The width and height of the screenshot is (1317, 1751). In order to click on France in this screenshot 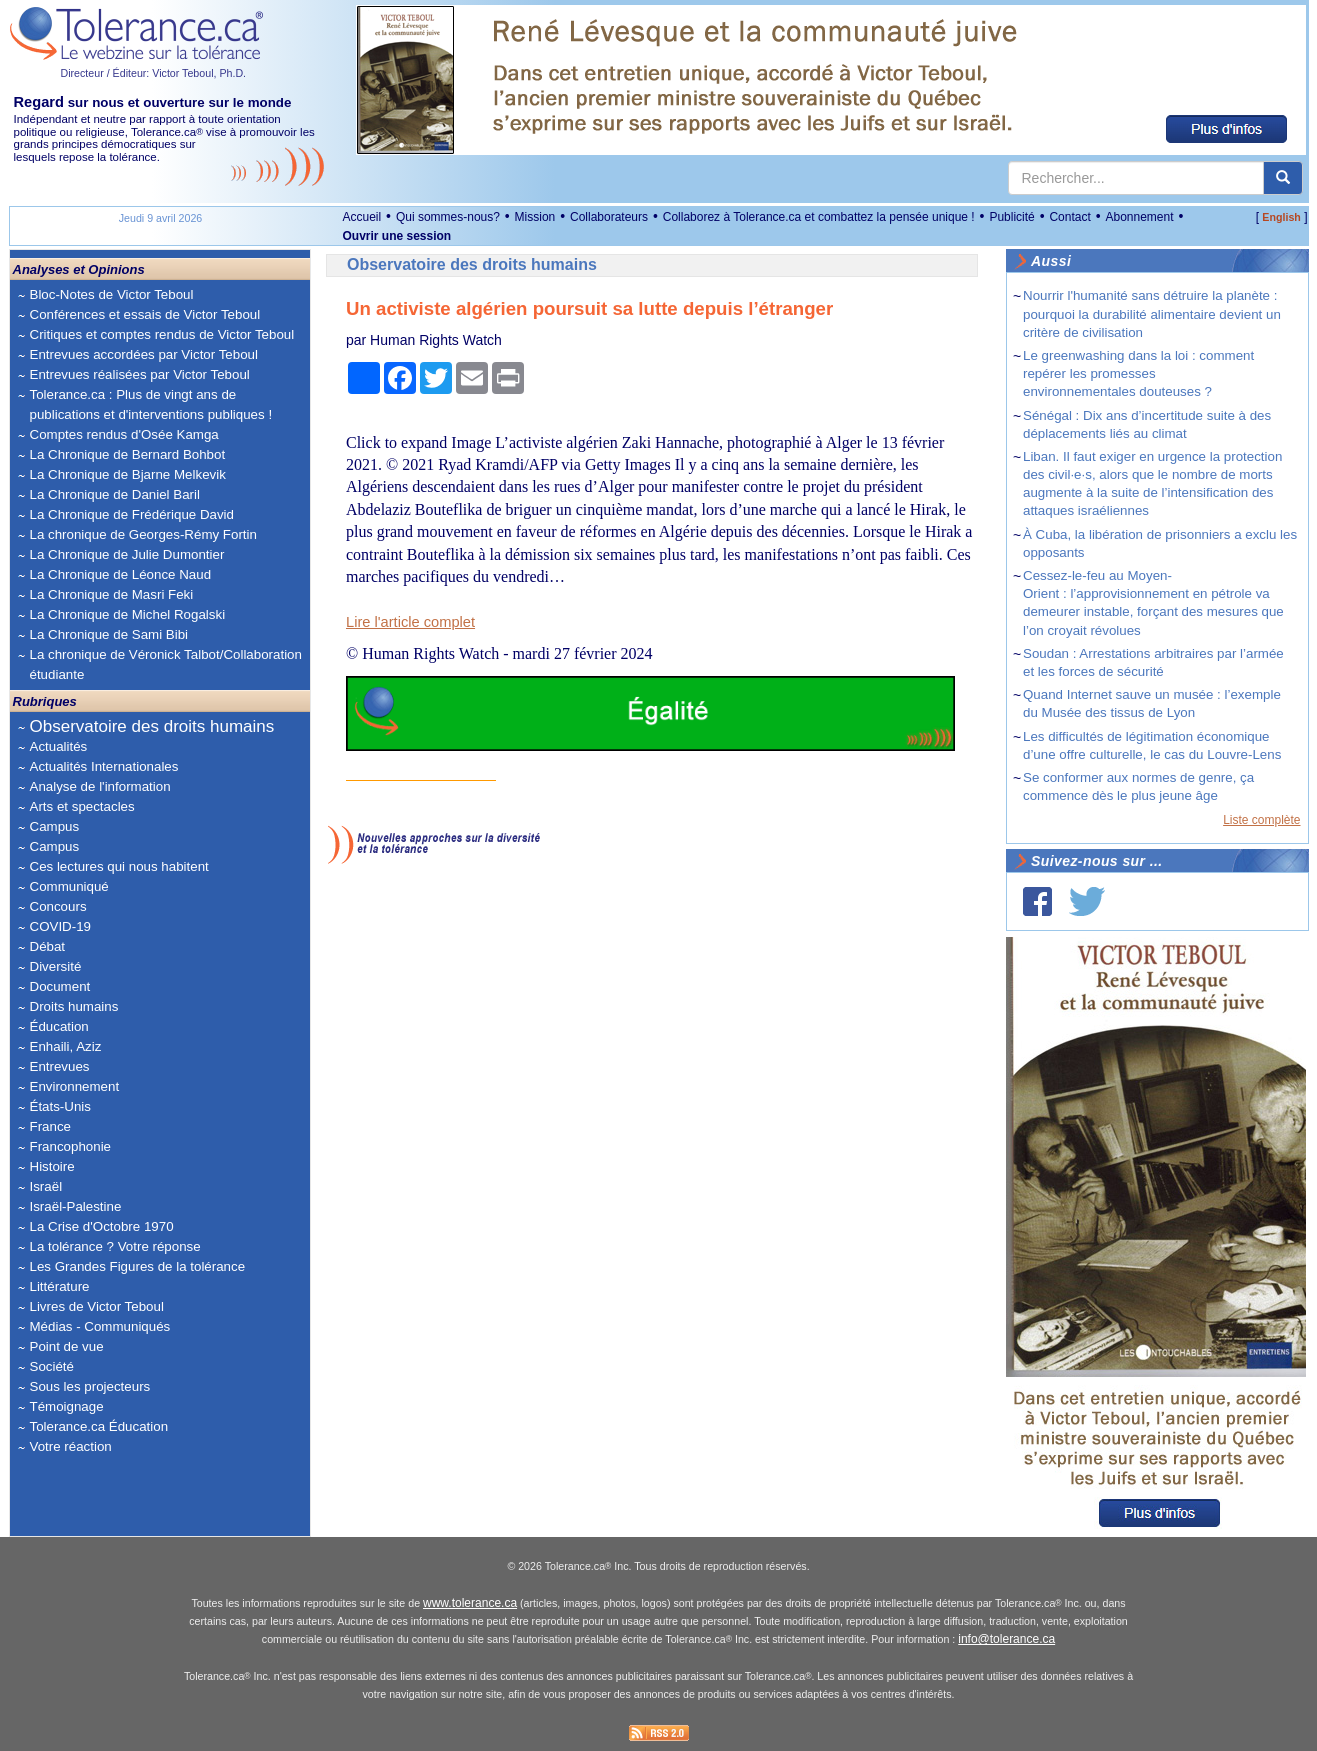, I will do `click(50, 1126)`.